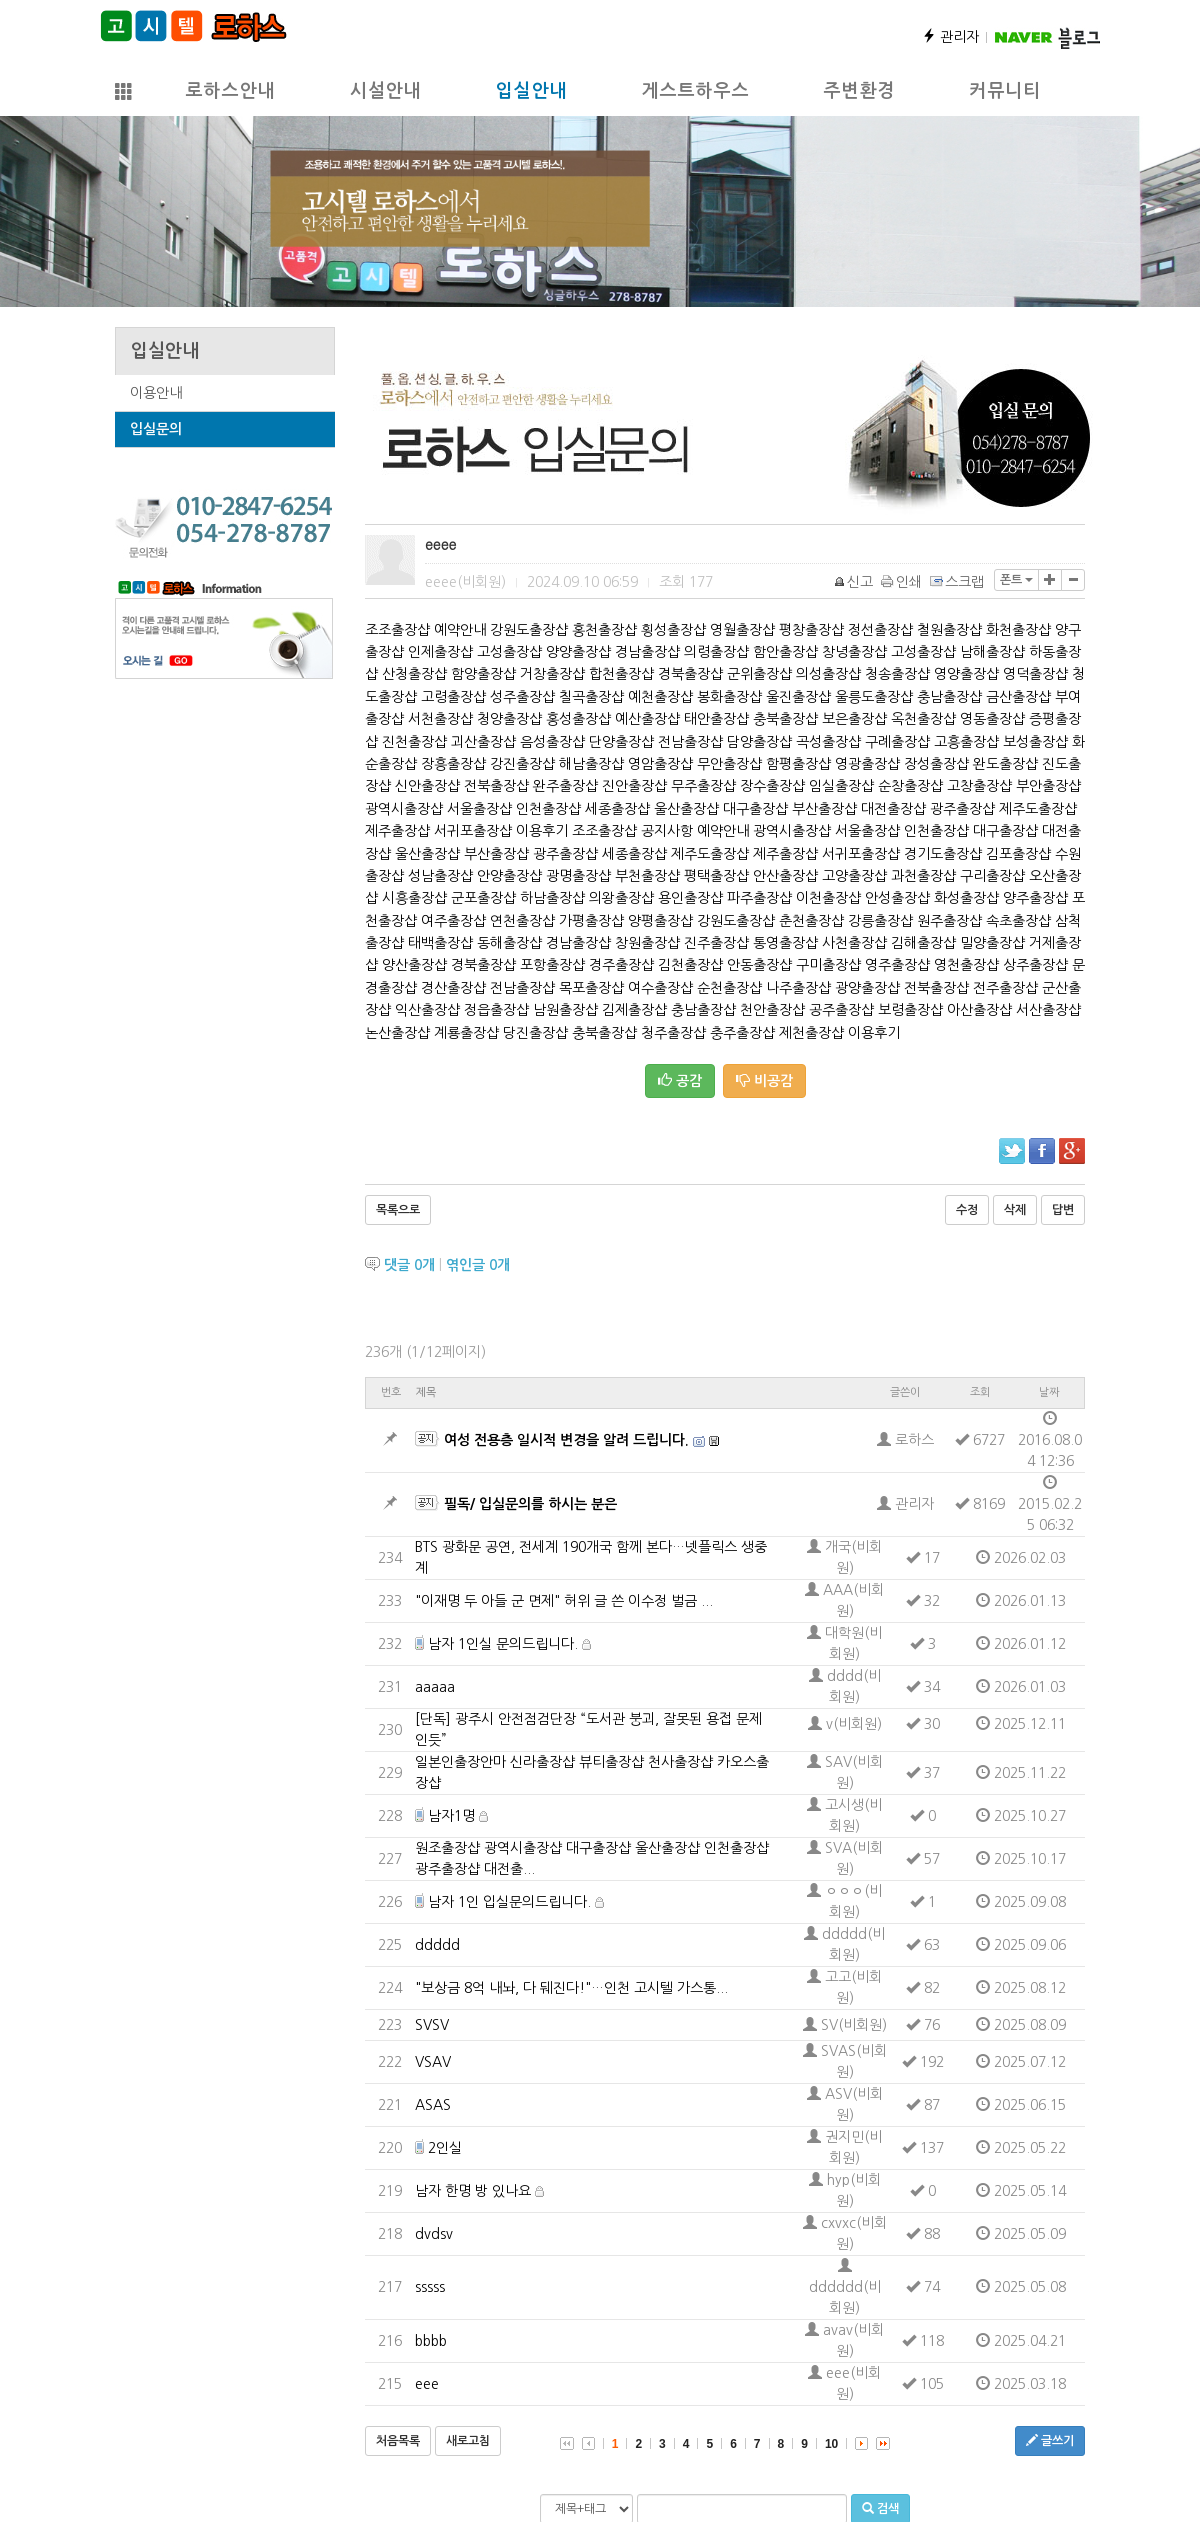  I want to click on 합천출장샵, so click(621, 674).